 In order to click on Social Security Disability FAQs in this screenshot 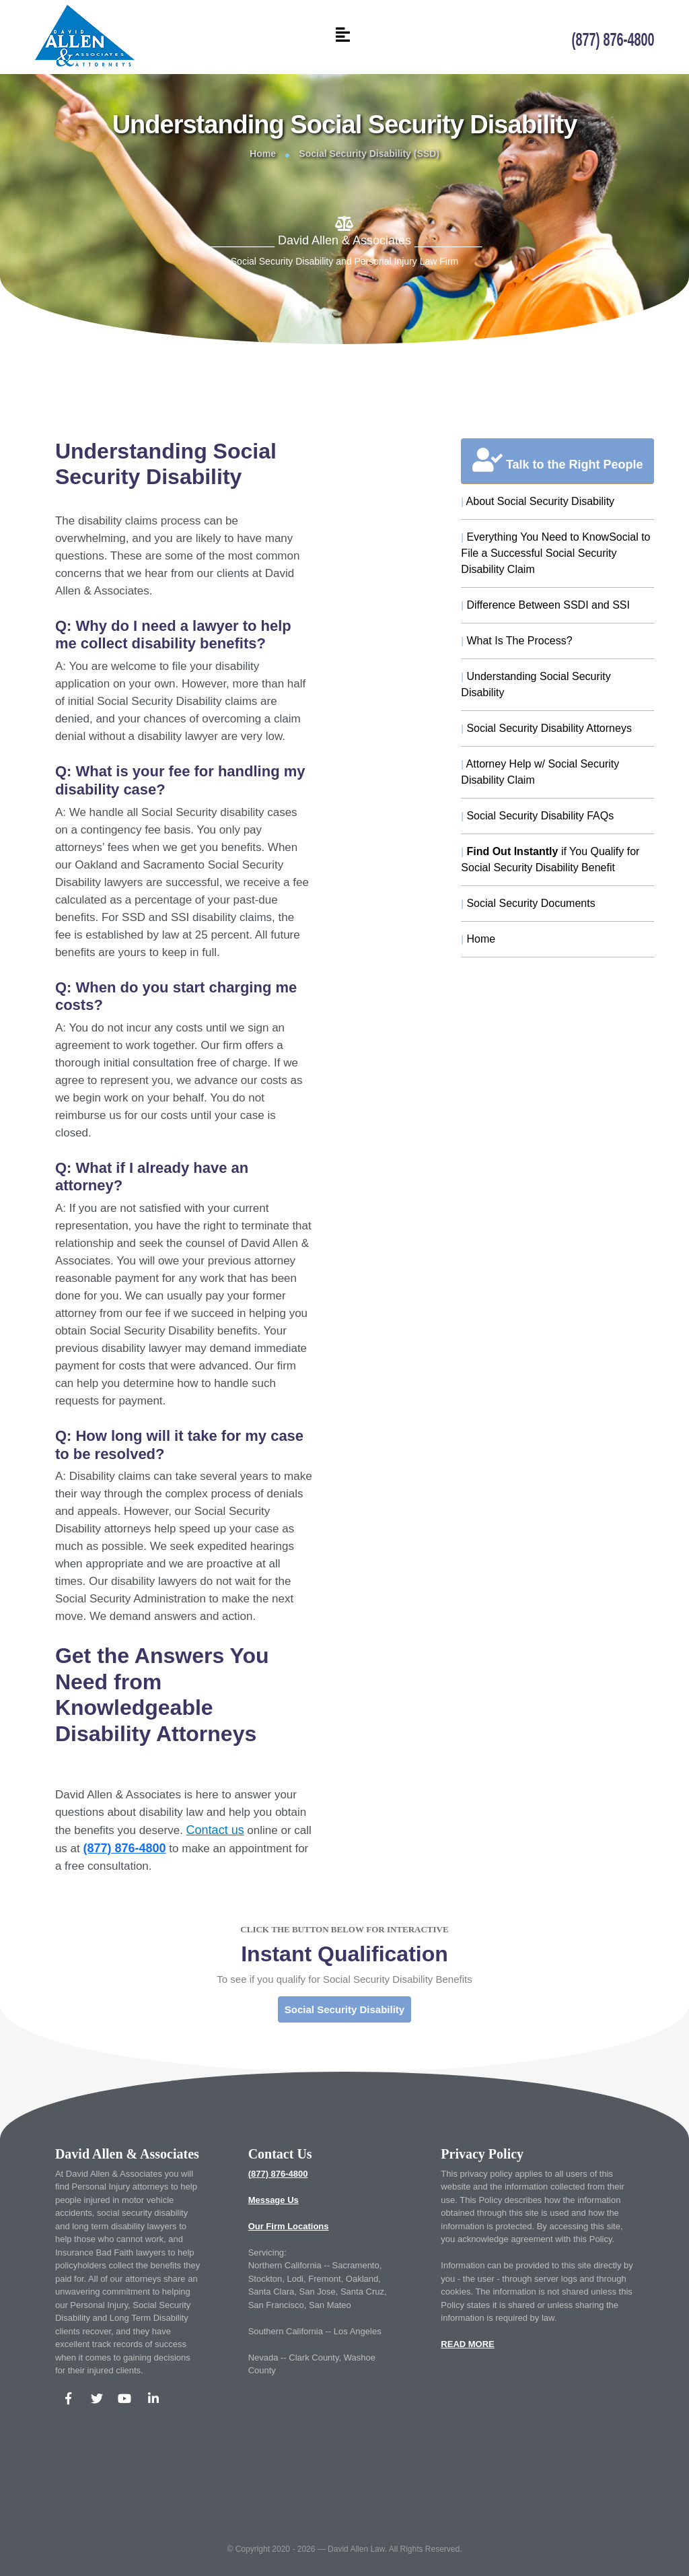, I will do `click(537, 815)`.